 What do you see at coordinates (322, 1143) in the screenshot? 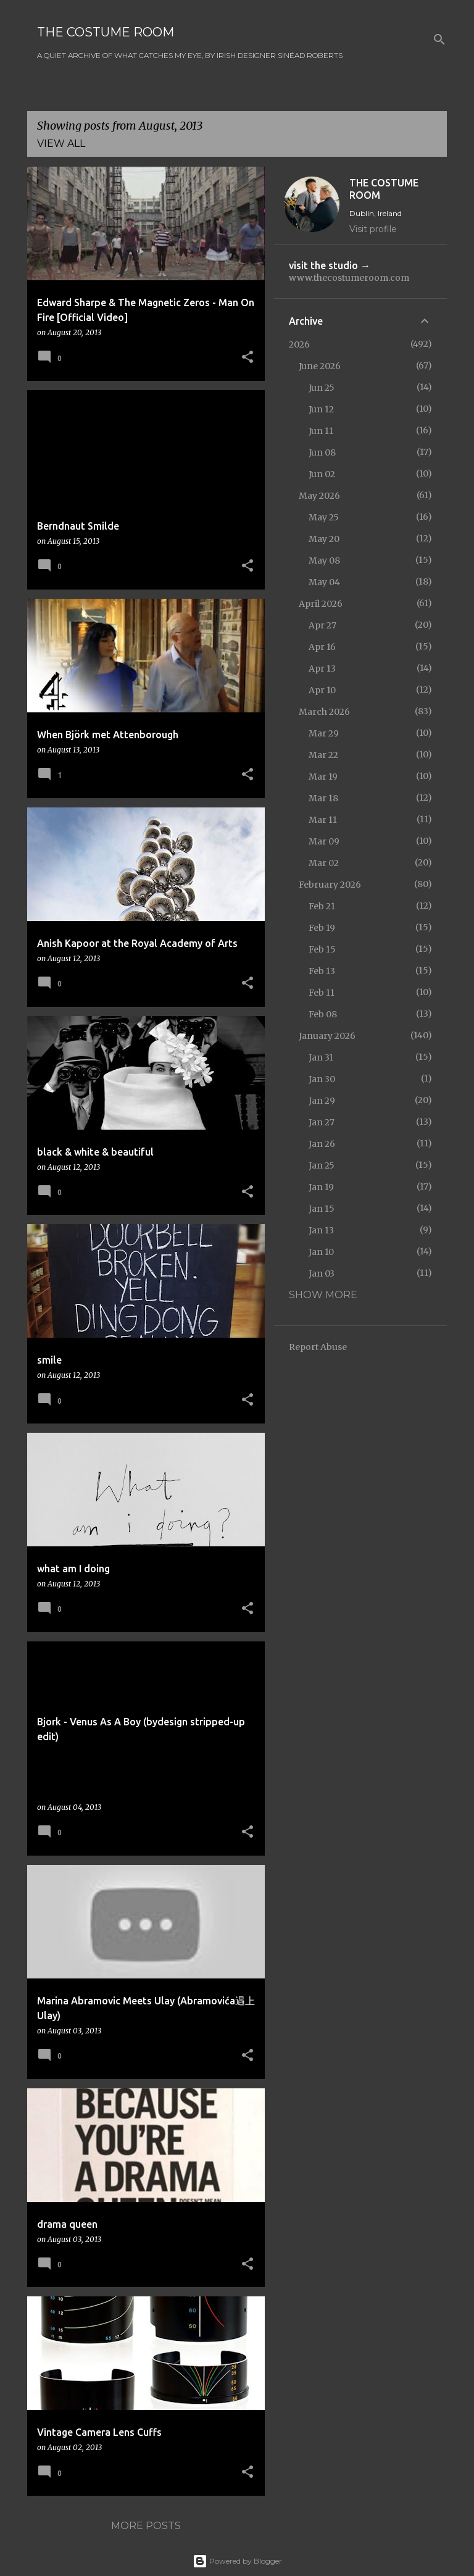
I see `Jan 26` at bounding box center [322, 1143].